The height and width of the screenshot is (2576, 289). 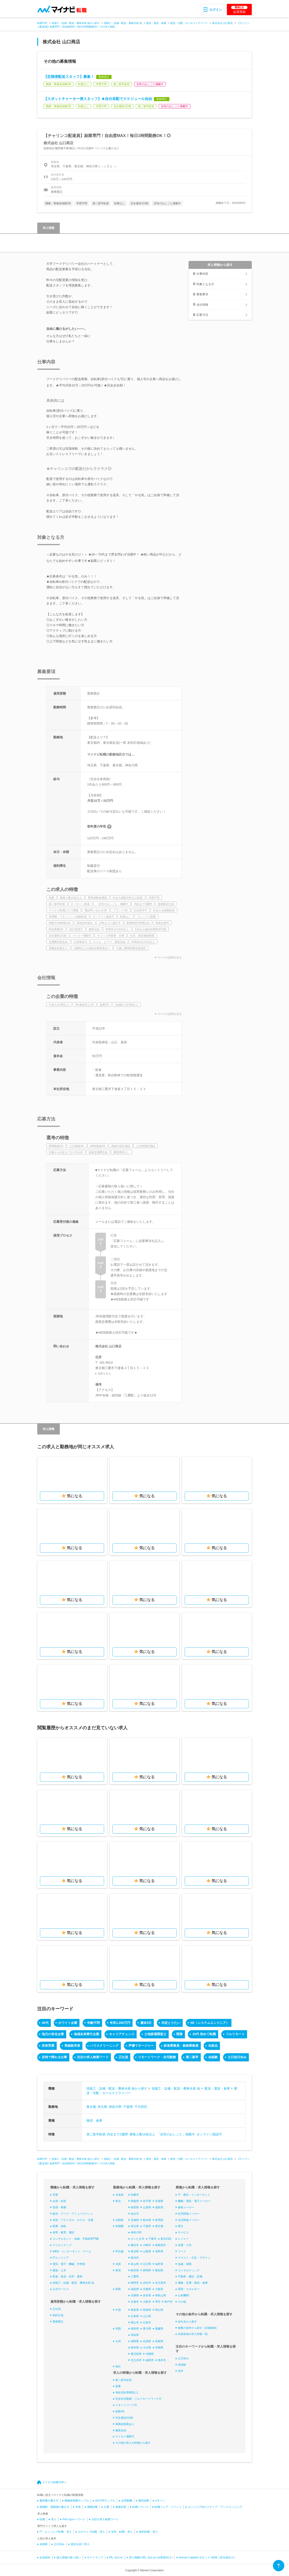 I want to click on 神戸市, so click(x=168, y=2301).